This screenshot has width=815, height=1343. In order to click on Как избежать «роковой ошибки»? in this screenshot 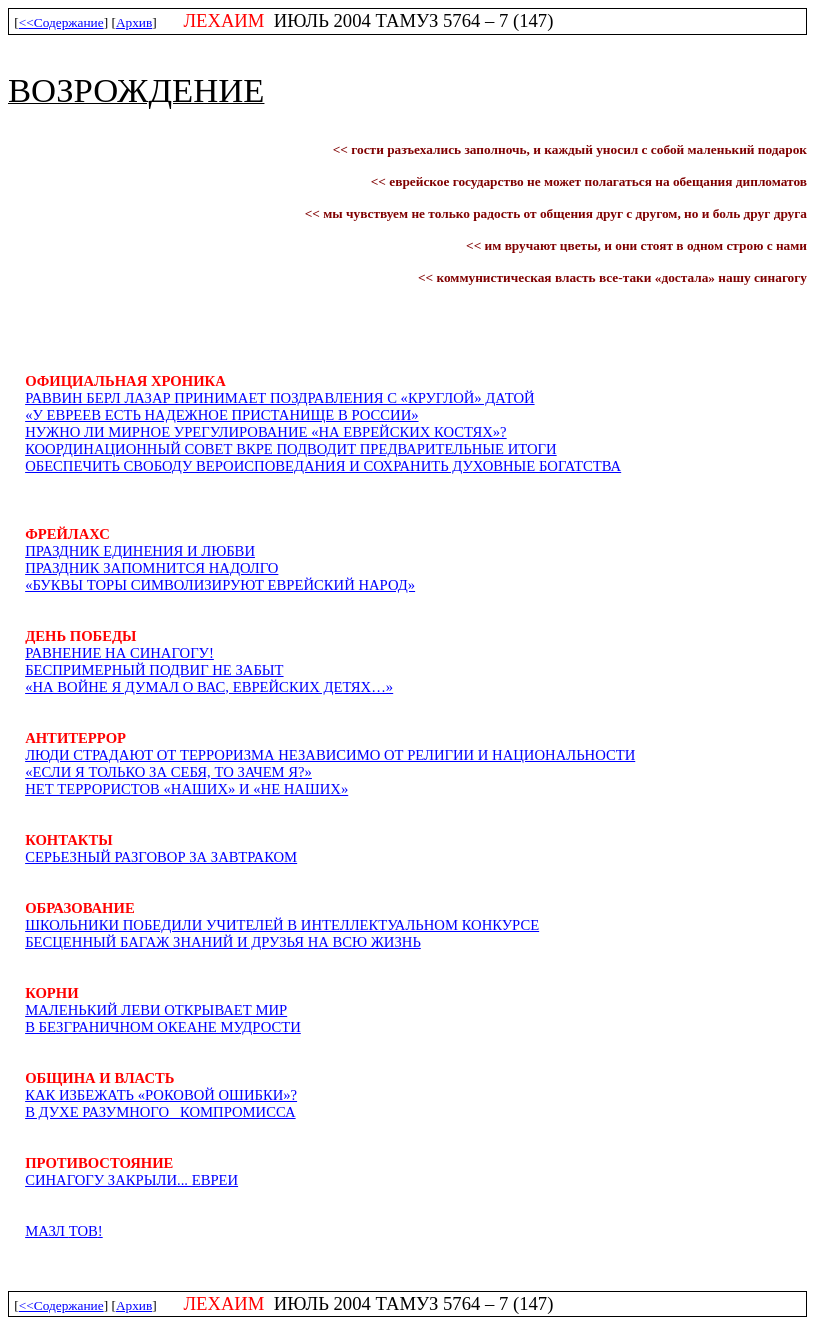, I will do `click(161, 1095)`.